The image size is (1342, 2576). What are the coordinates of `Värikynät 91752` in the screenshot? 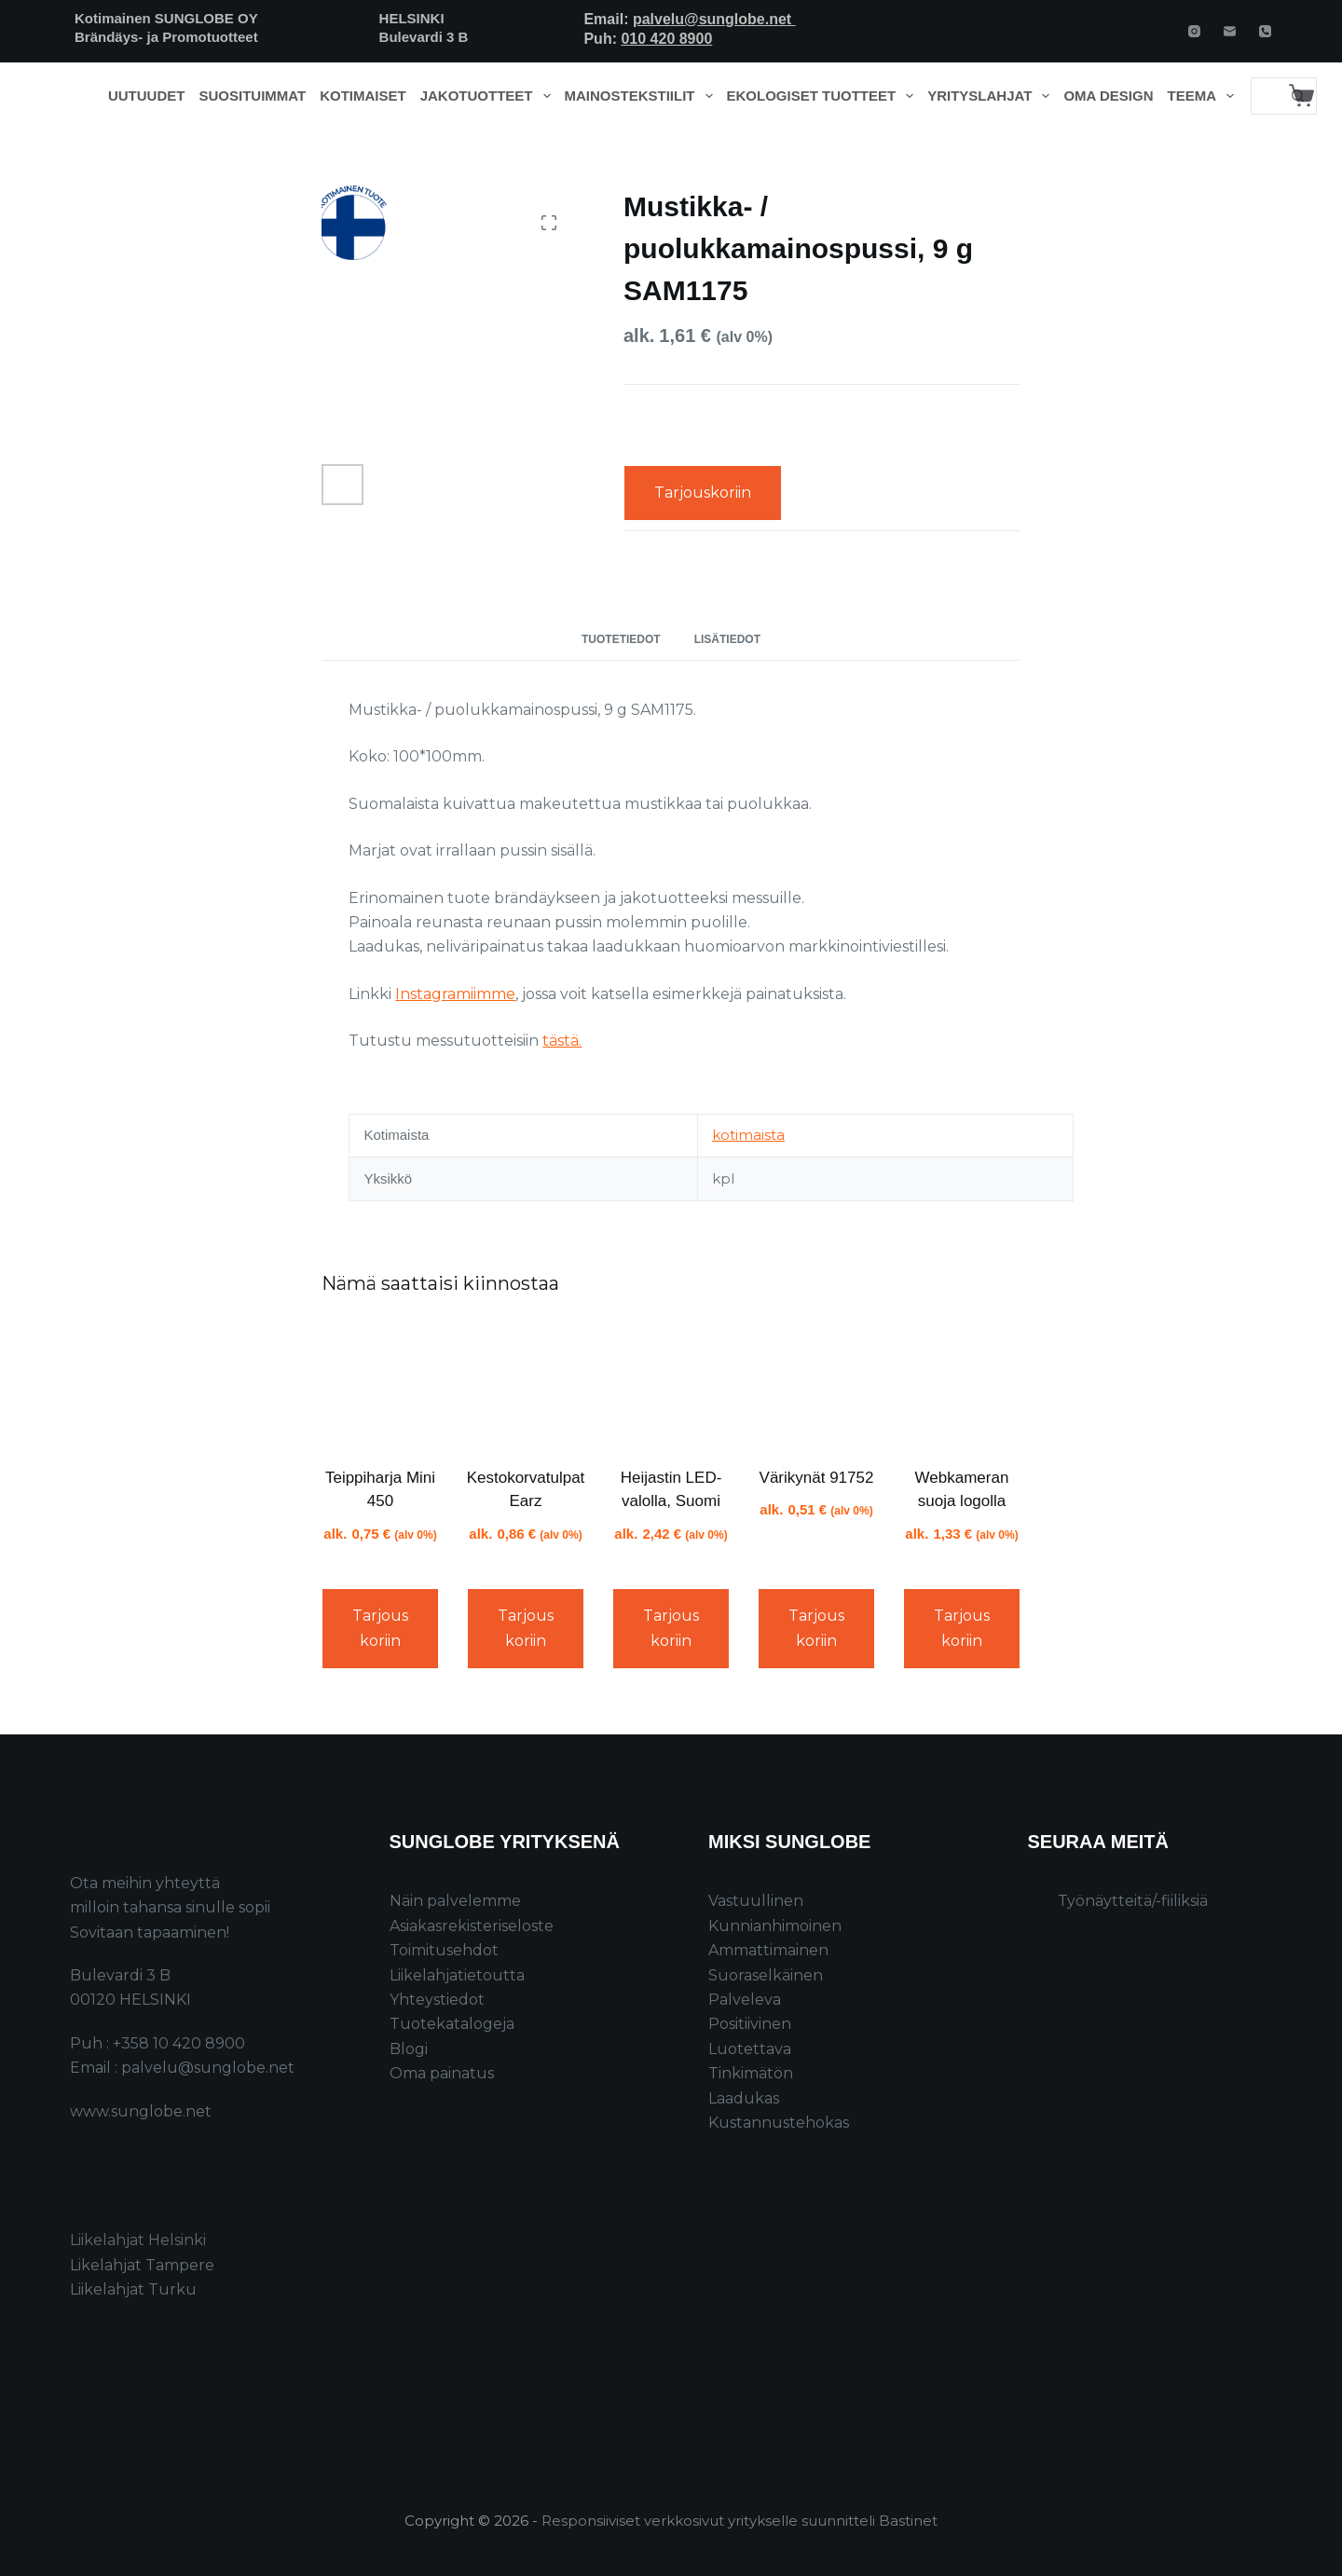 It's located at (817, 1478).